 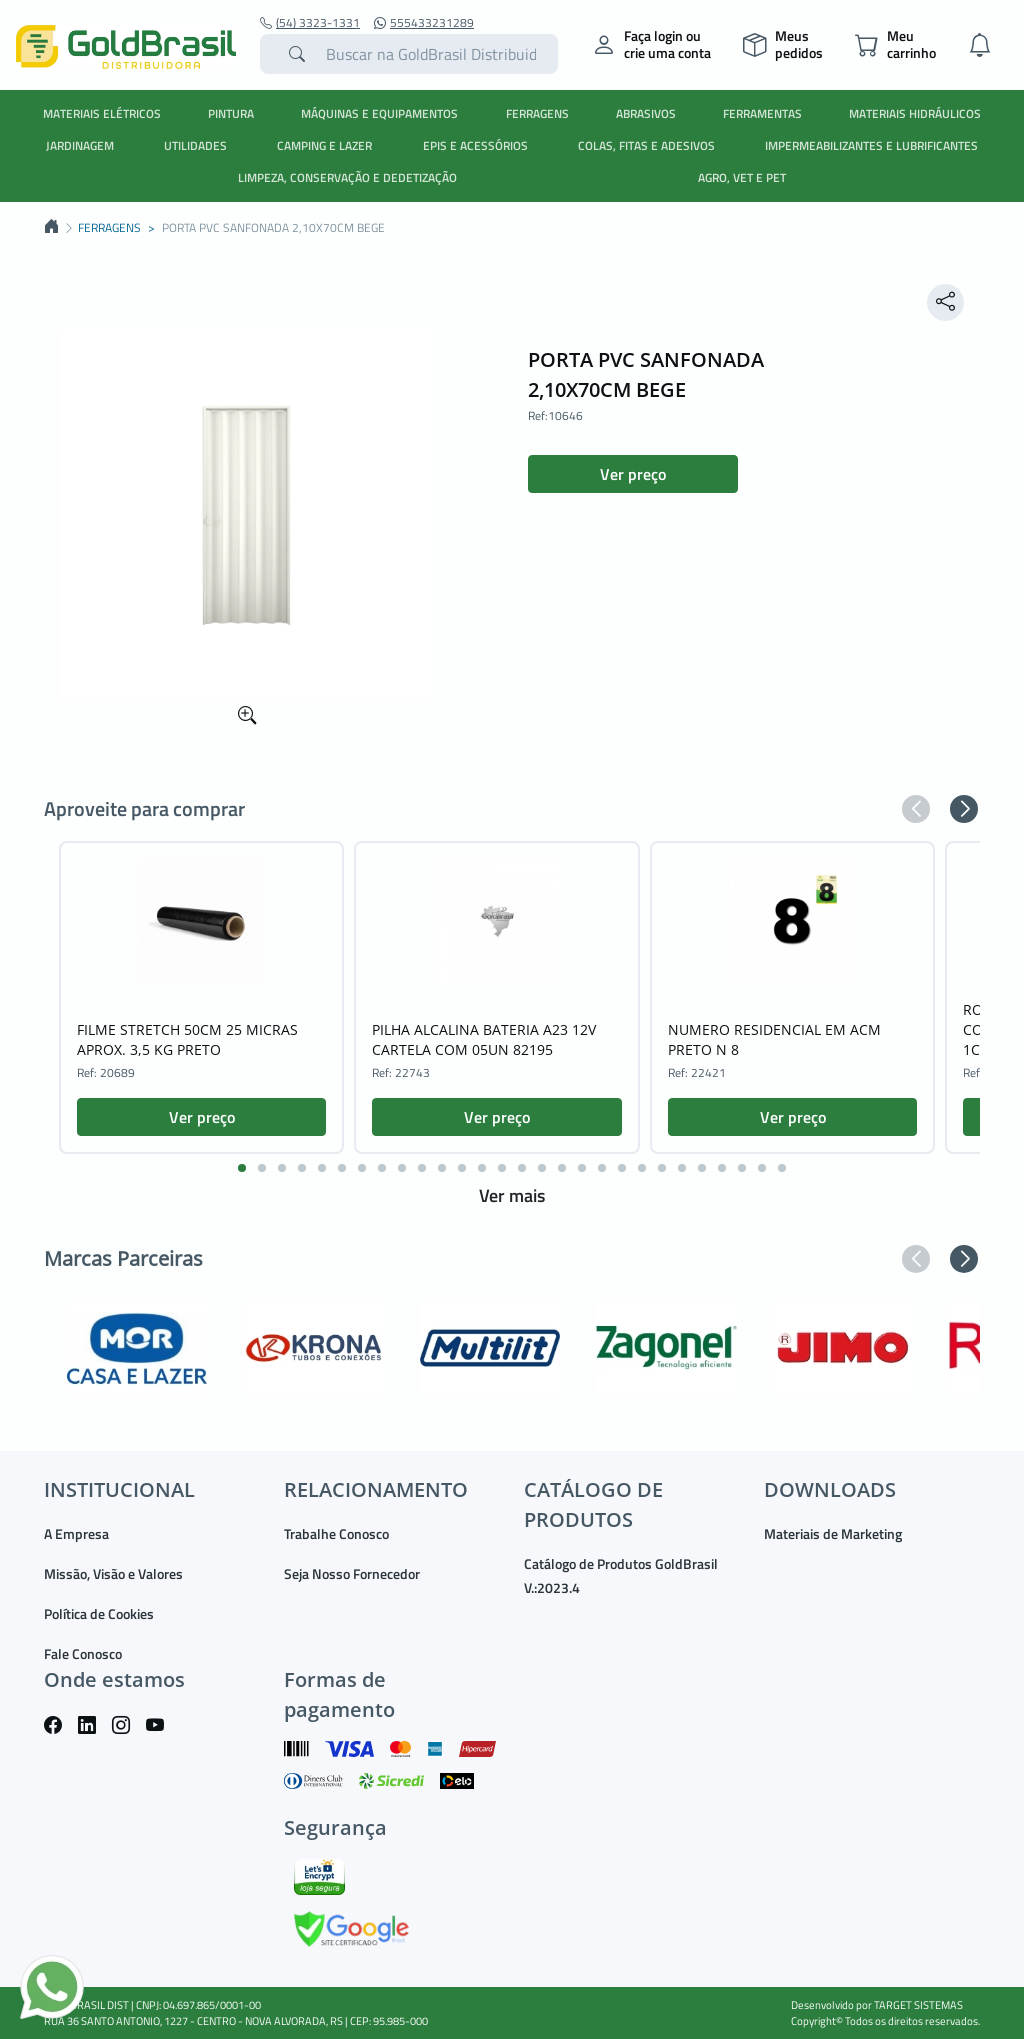 I want to click on LIMPEZA, CONSERVAÇÃO E DEDETIZAÇÃO, so click(x=347, y=177).